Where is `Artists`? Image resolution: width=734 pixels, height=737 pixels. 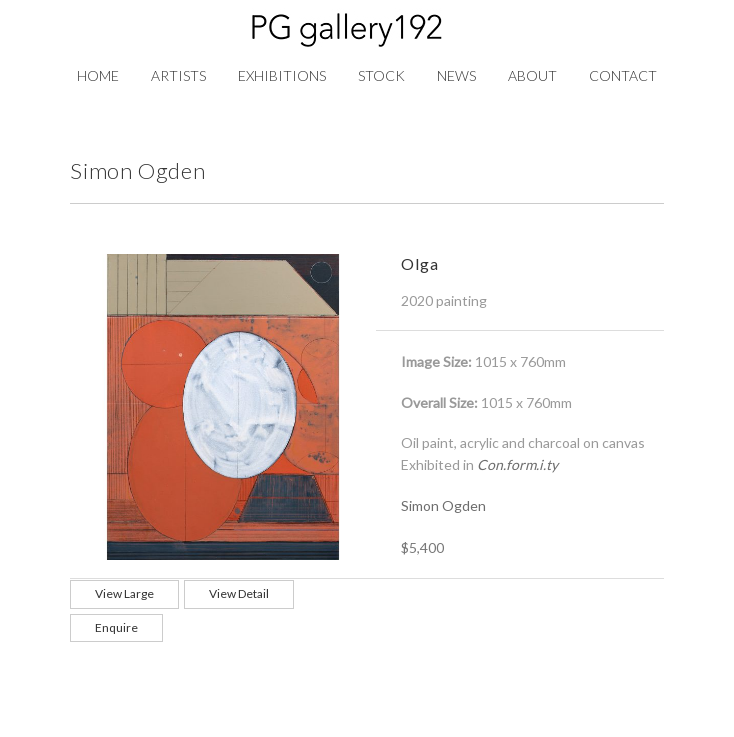
Artists is located at coordinates (178, 75).